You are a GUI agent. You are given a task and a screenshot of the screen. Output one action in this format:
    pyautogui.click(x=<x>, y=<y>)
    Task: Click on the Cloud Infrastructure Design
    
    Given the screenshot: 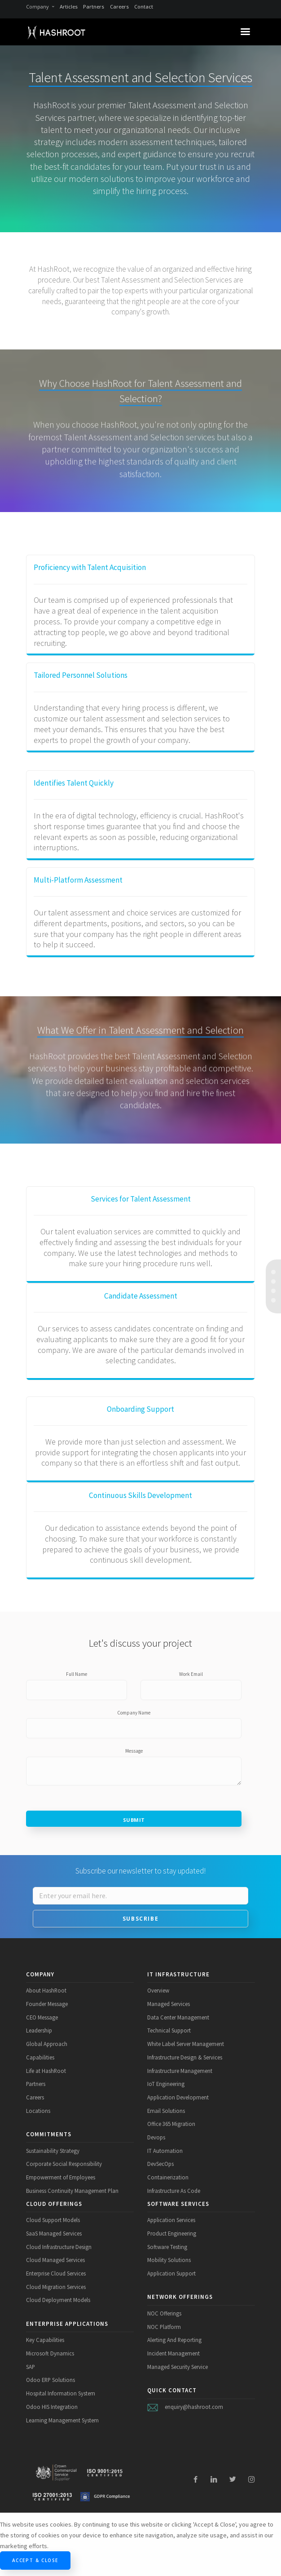 What is the action you would take?
    pyautogui.click(x=59, y=2246)
    